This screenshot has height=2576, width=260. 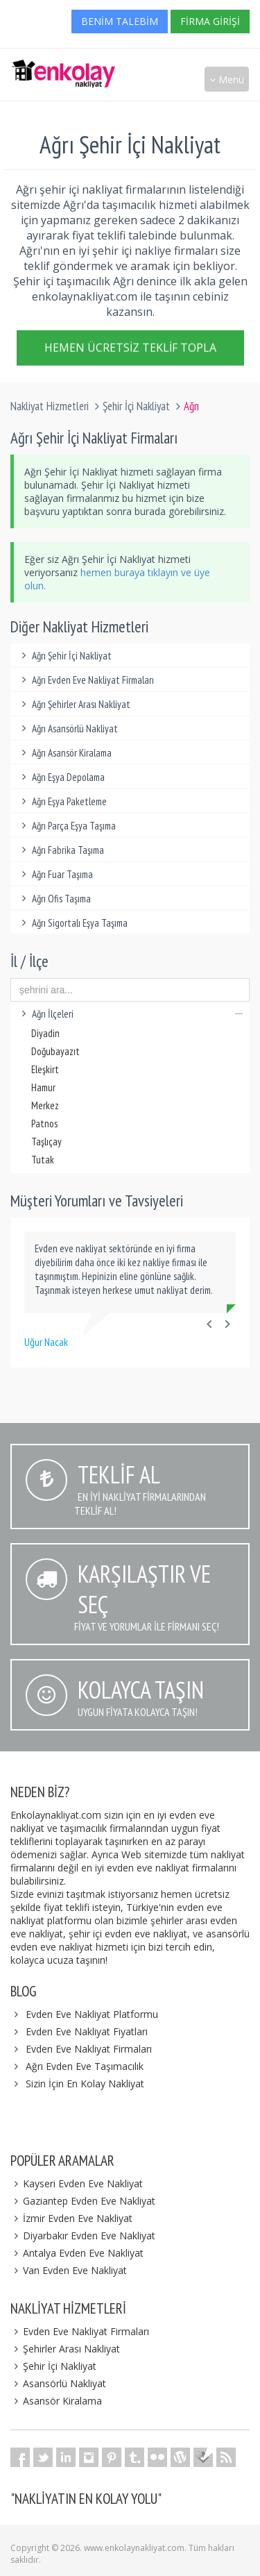 I want to click on Gaziantep Evden Eve Nakliyat, so click(x=82, y=2200).